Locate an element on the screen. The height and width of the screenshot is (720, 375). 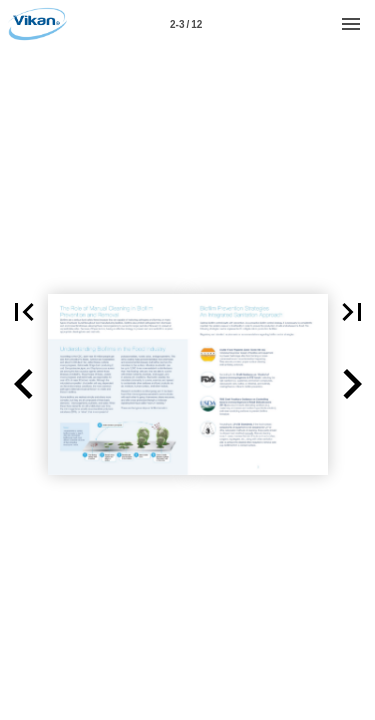
[Menu] is located at coordinates (351, 24).